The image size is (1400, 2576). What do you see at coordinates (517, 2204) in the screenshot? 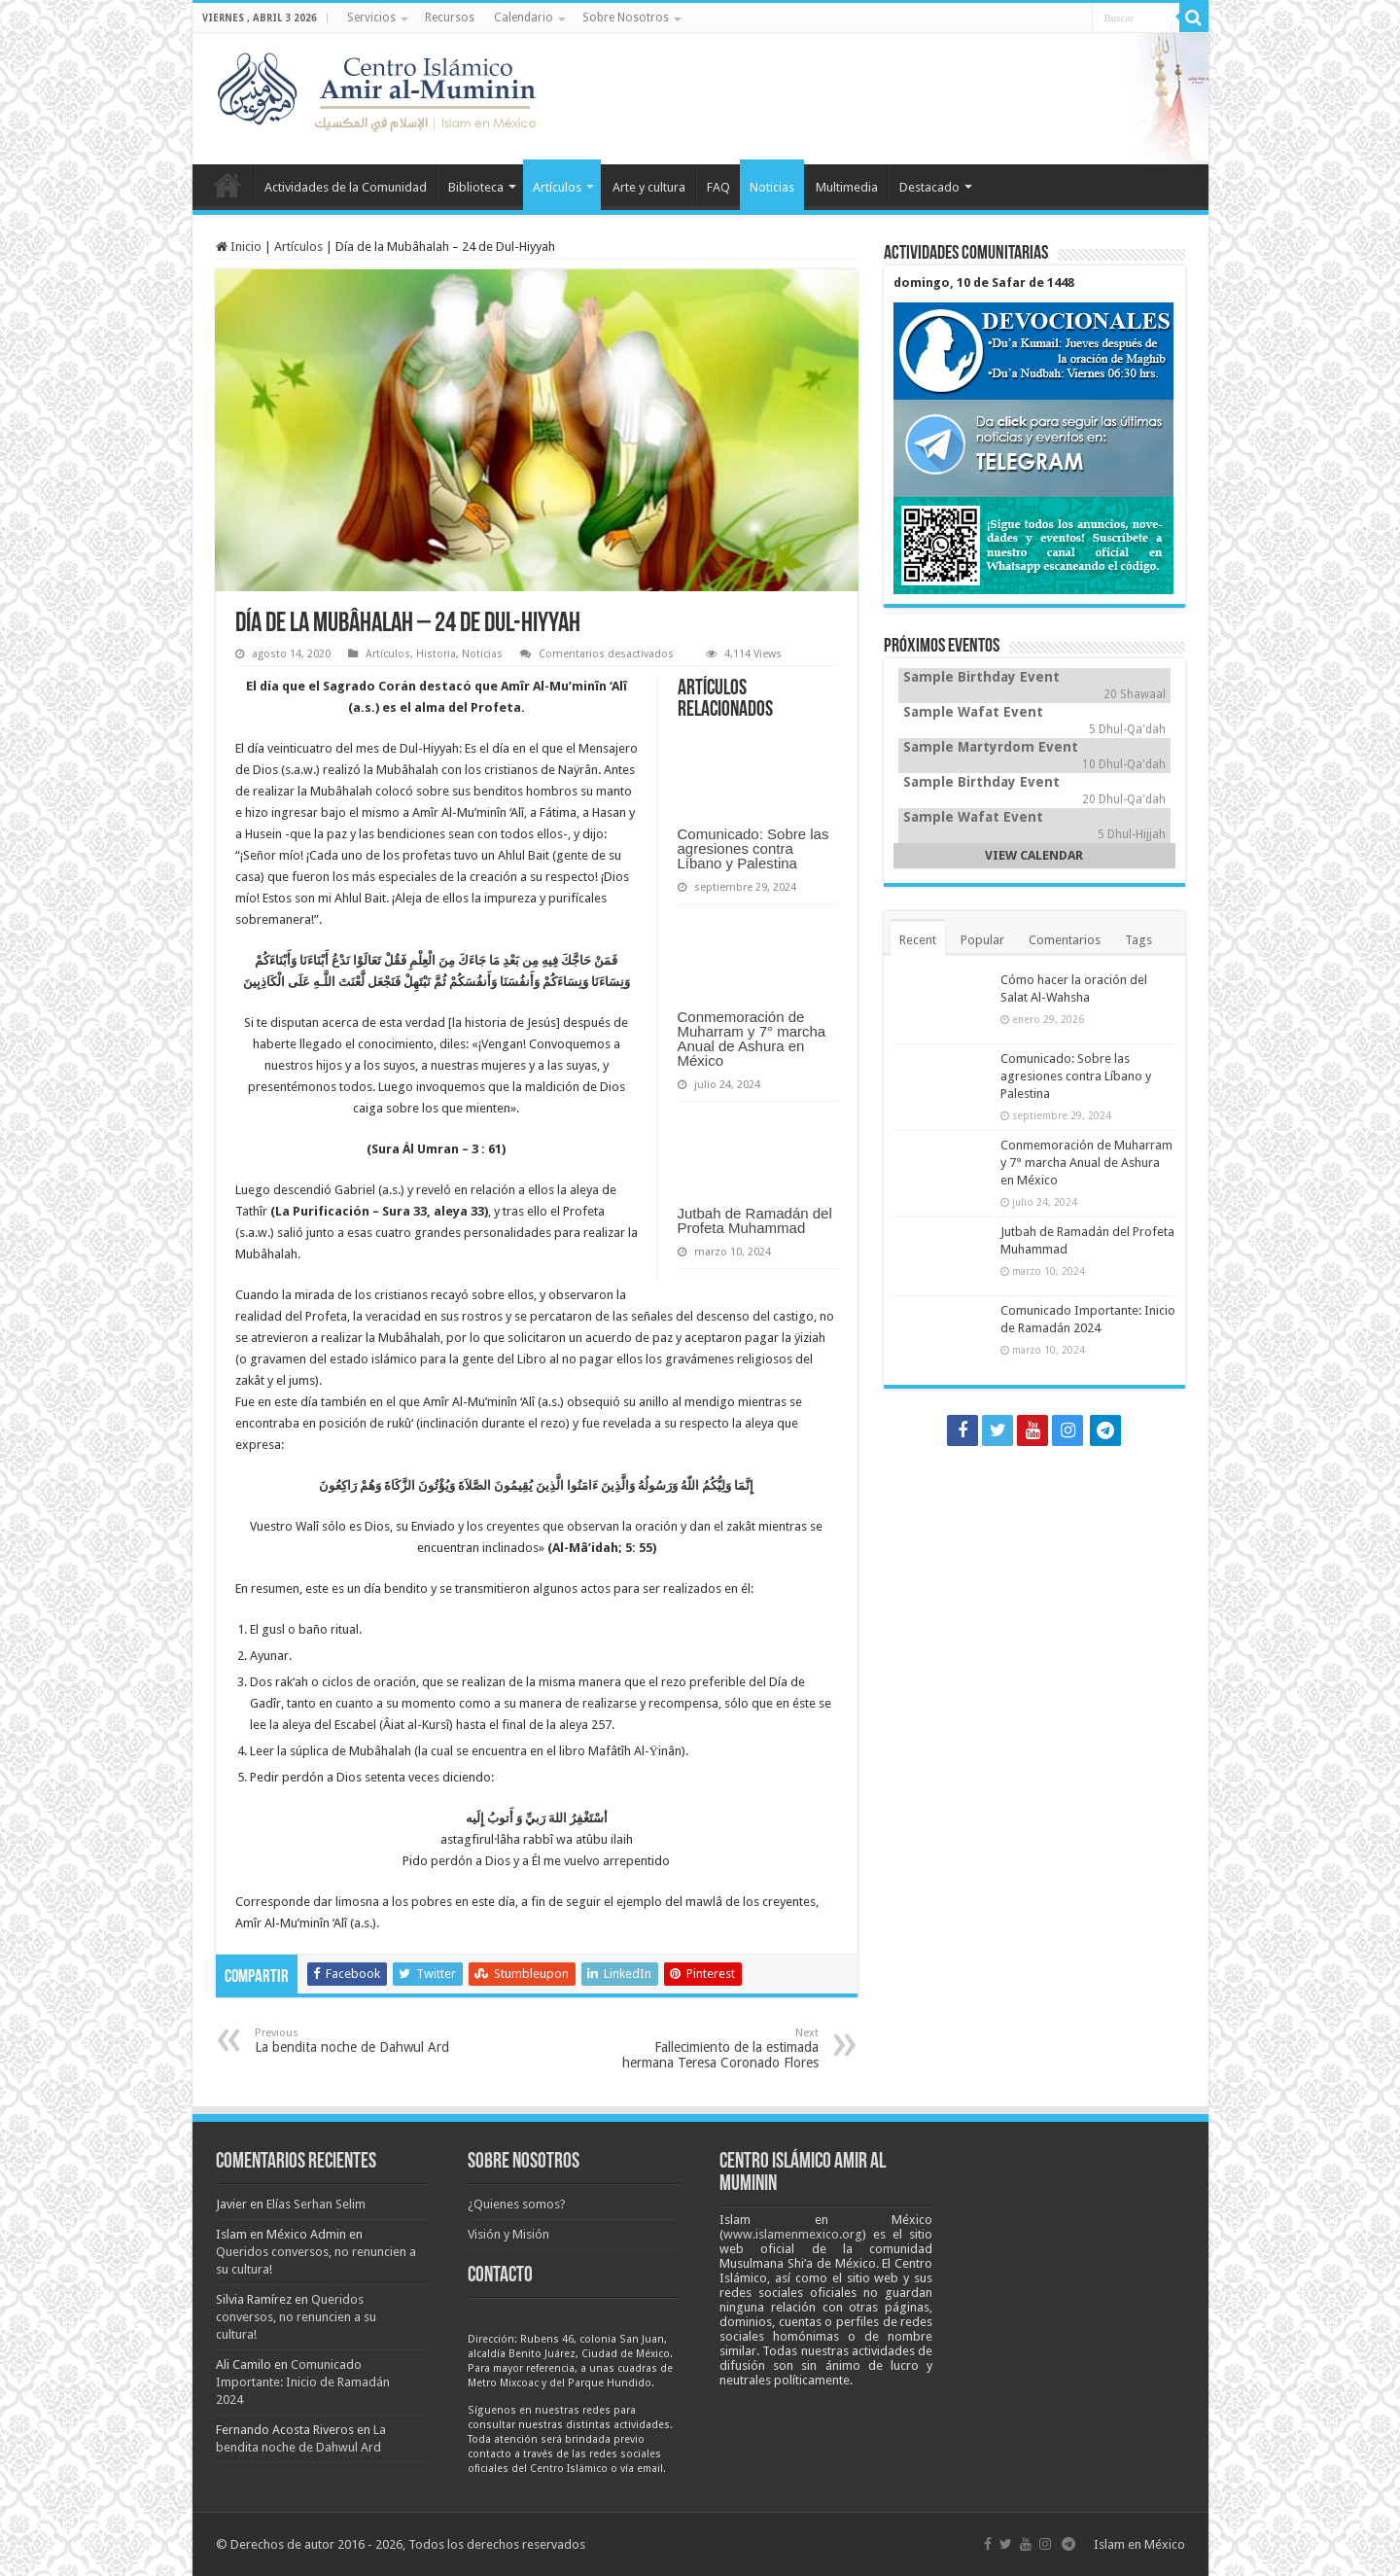
I see `¿Quienes somos?` at bounding box center [517, 2204].